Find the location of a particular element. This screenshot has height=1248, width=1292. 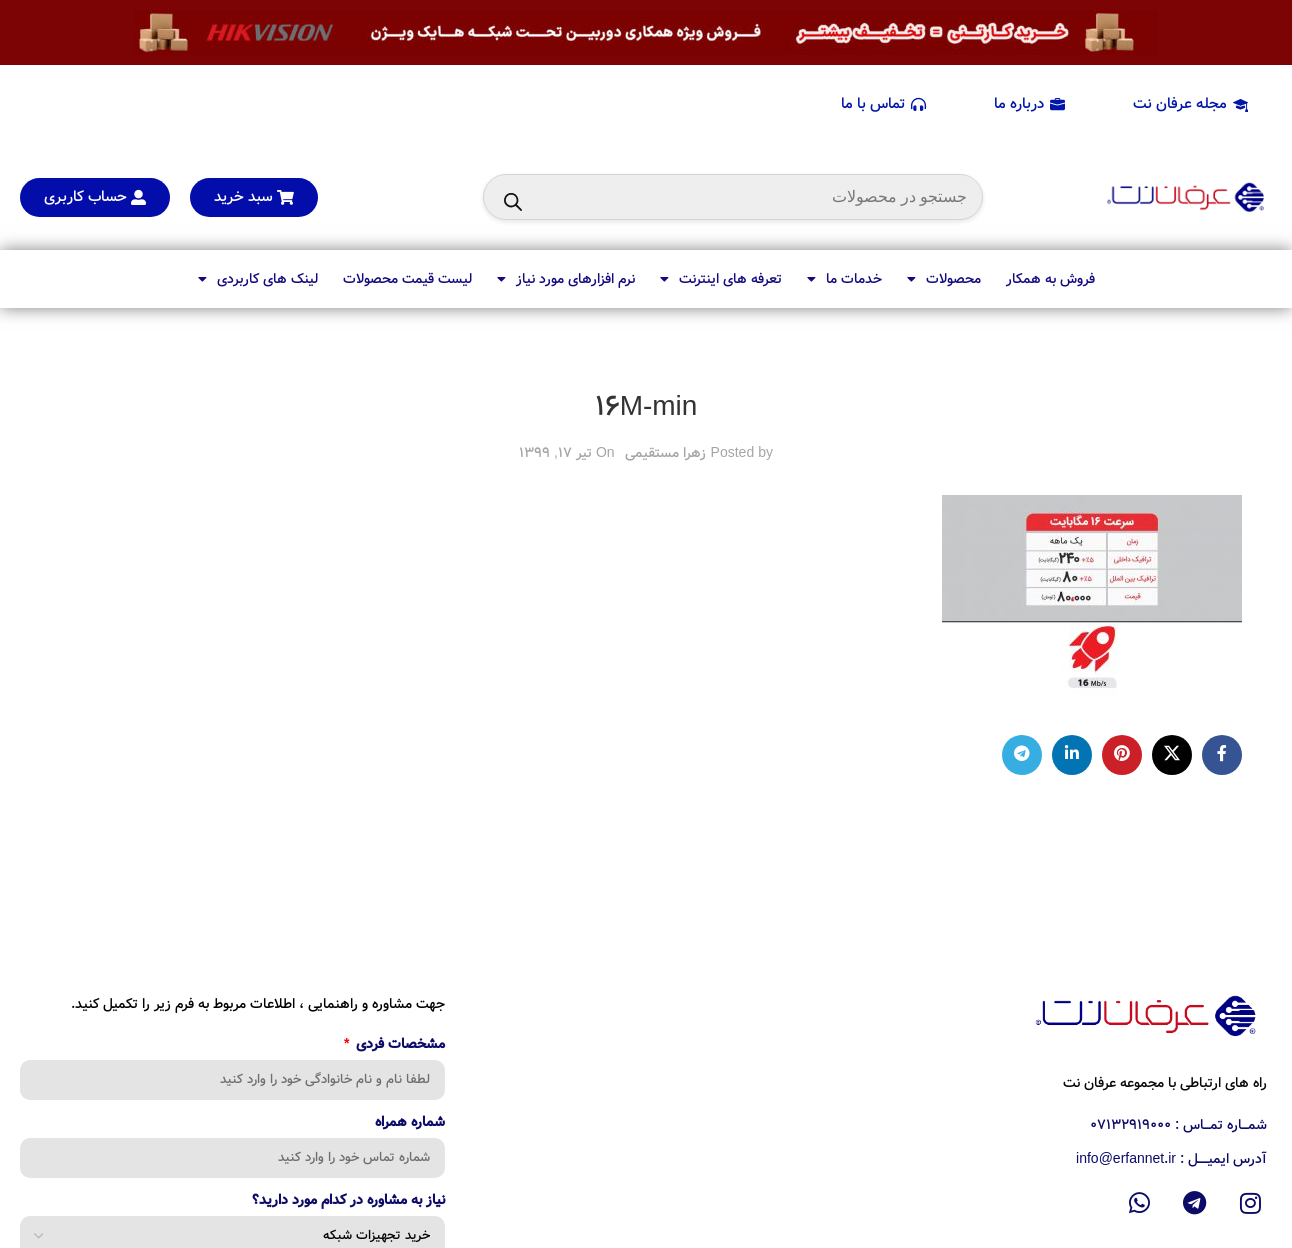

مشخصات فردی is located at coordinates (398, 1046).